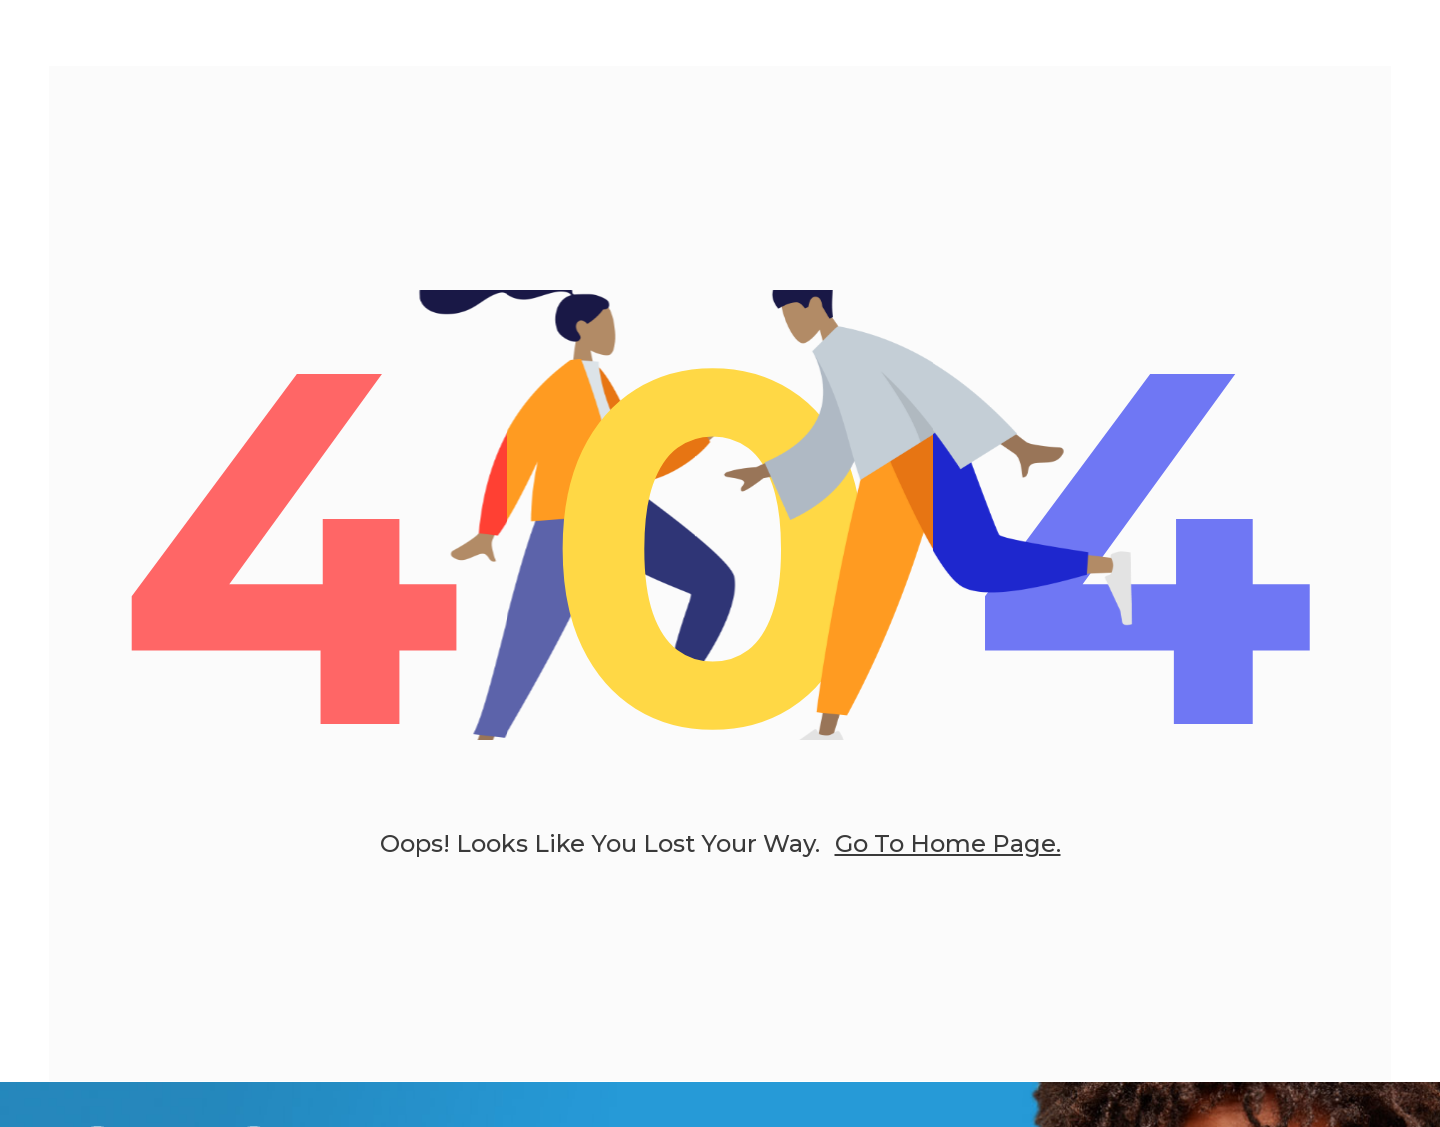  I want to click on go to home page., so click(948, 844).